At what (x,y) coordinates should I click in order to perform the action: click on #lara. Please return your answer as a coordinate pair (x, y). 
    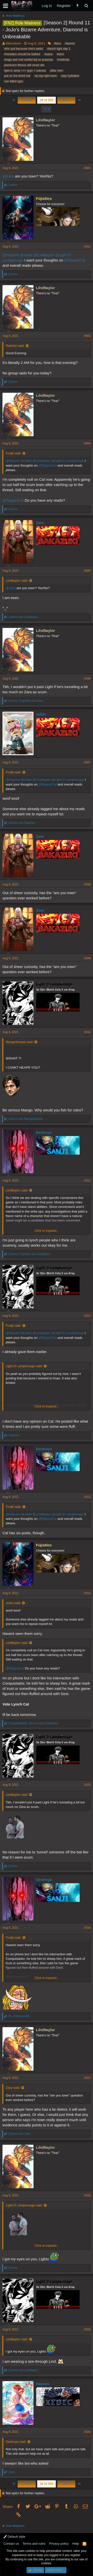
    Looking at the image, I should click on (57, 43).